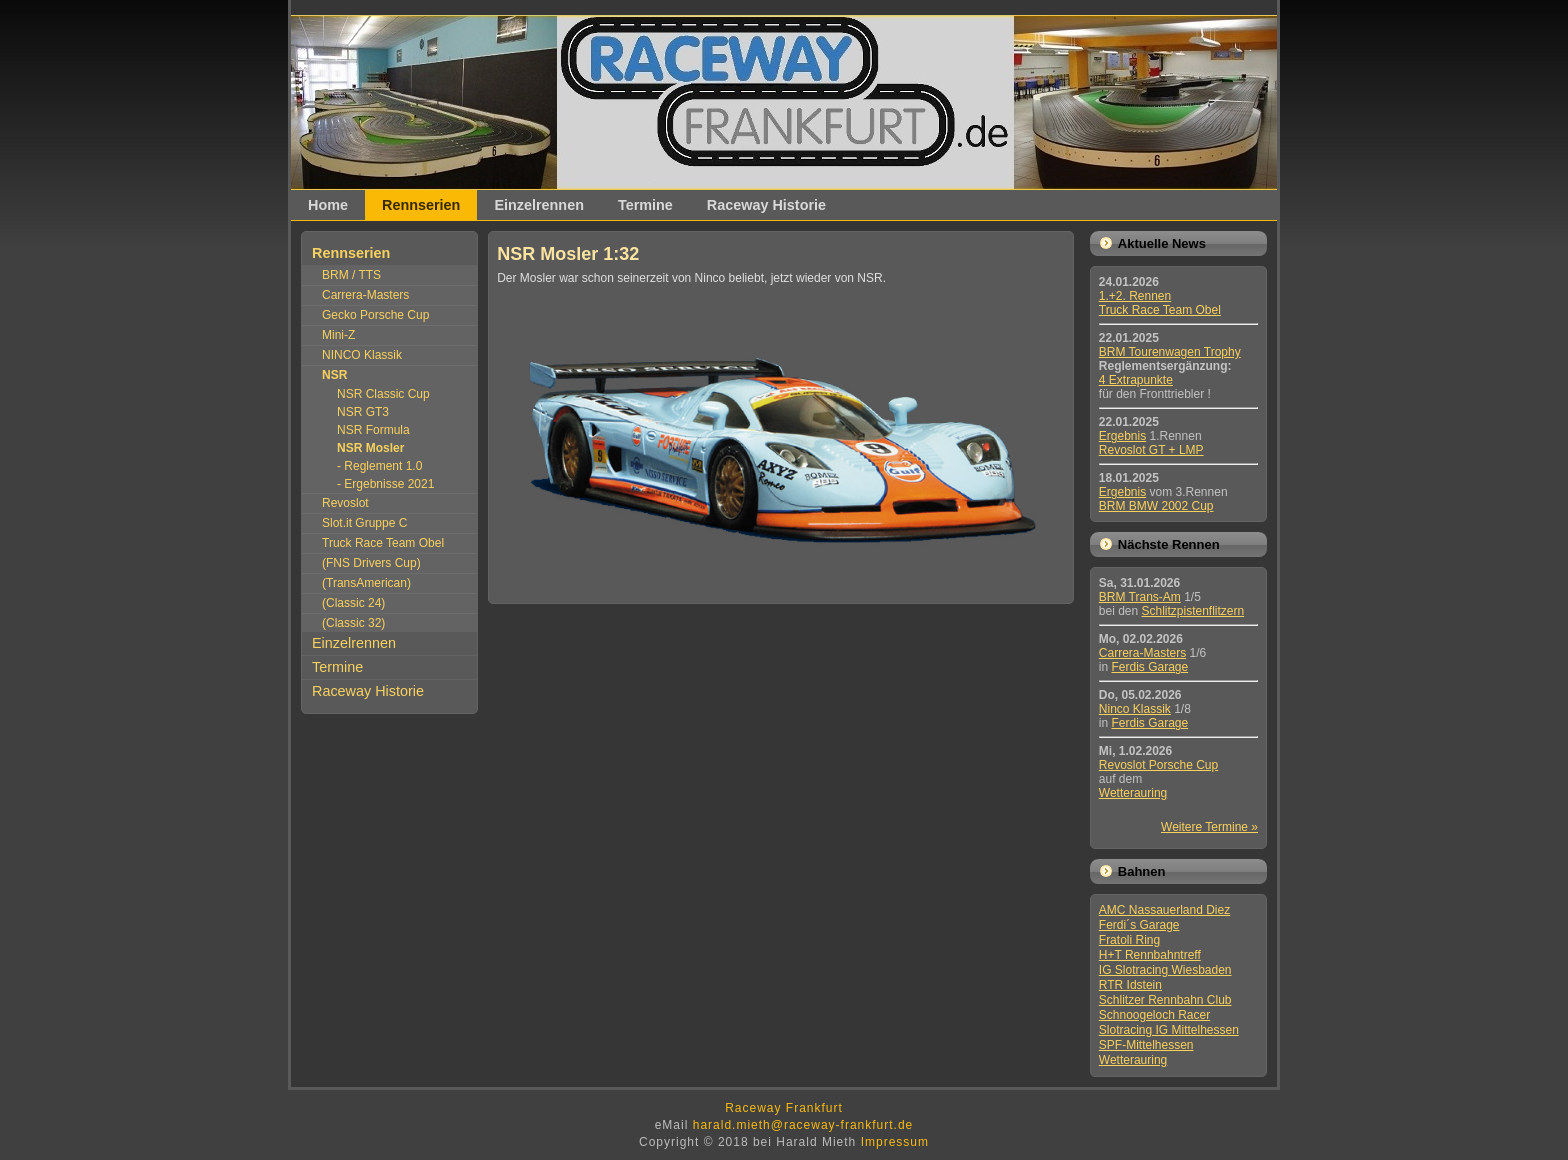 This screenshot has height=1160, width=1568. I want to click on Ferdis Garage, so click(1149, 667).